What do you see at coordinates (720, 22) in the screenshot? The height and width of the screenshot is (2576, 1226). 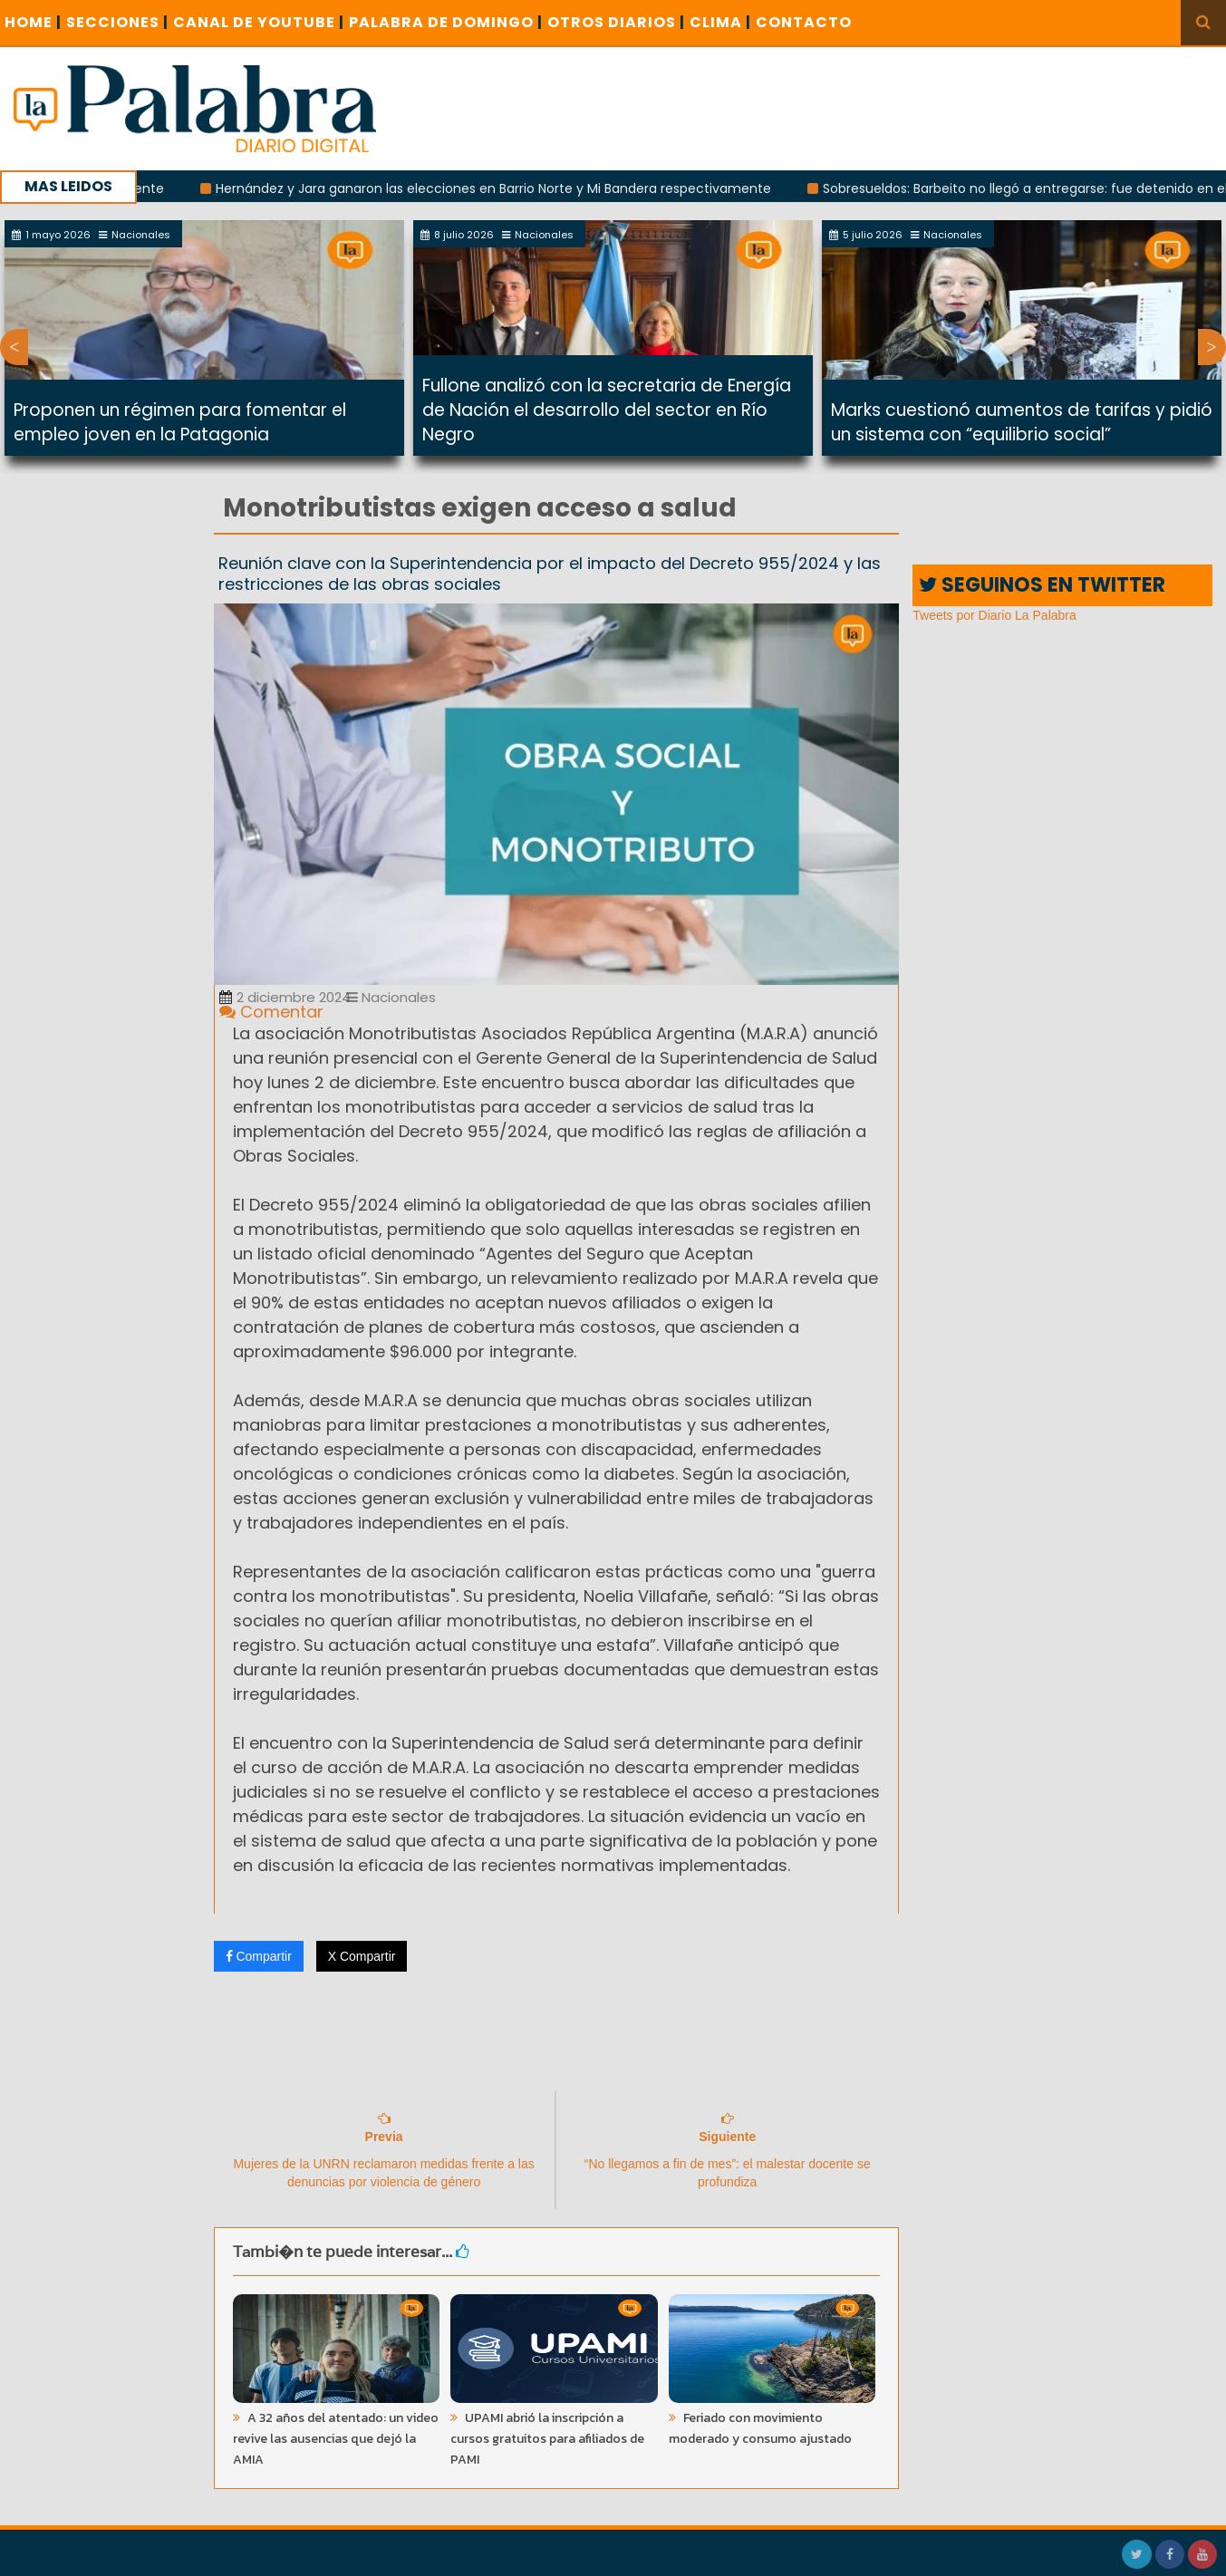 I see `CLIMA` at bounding box center [720, 22].